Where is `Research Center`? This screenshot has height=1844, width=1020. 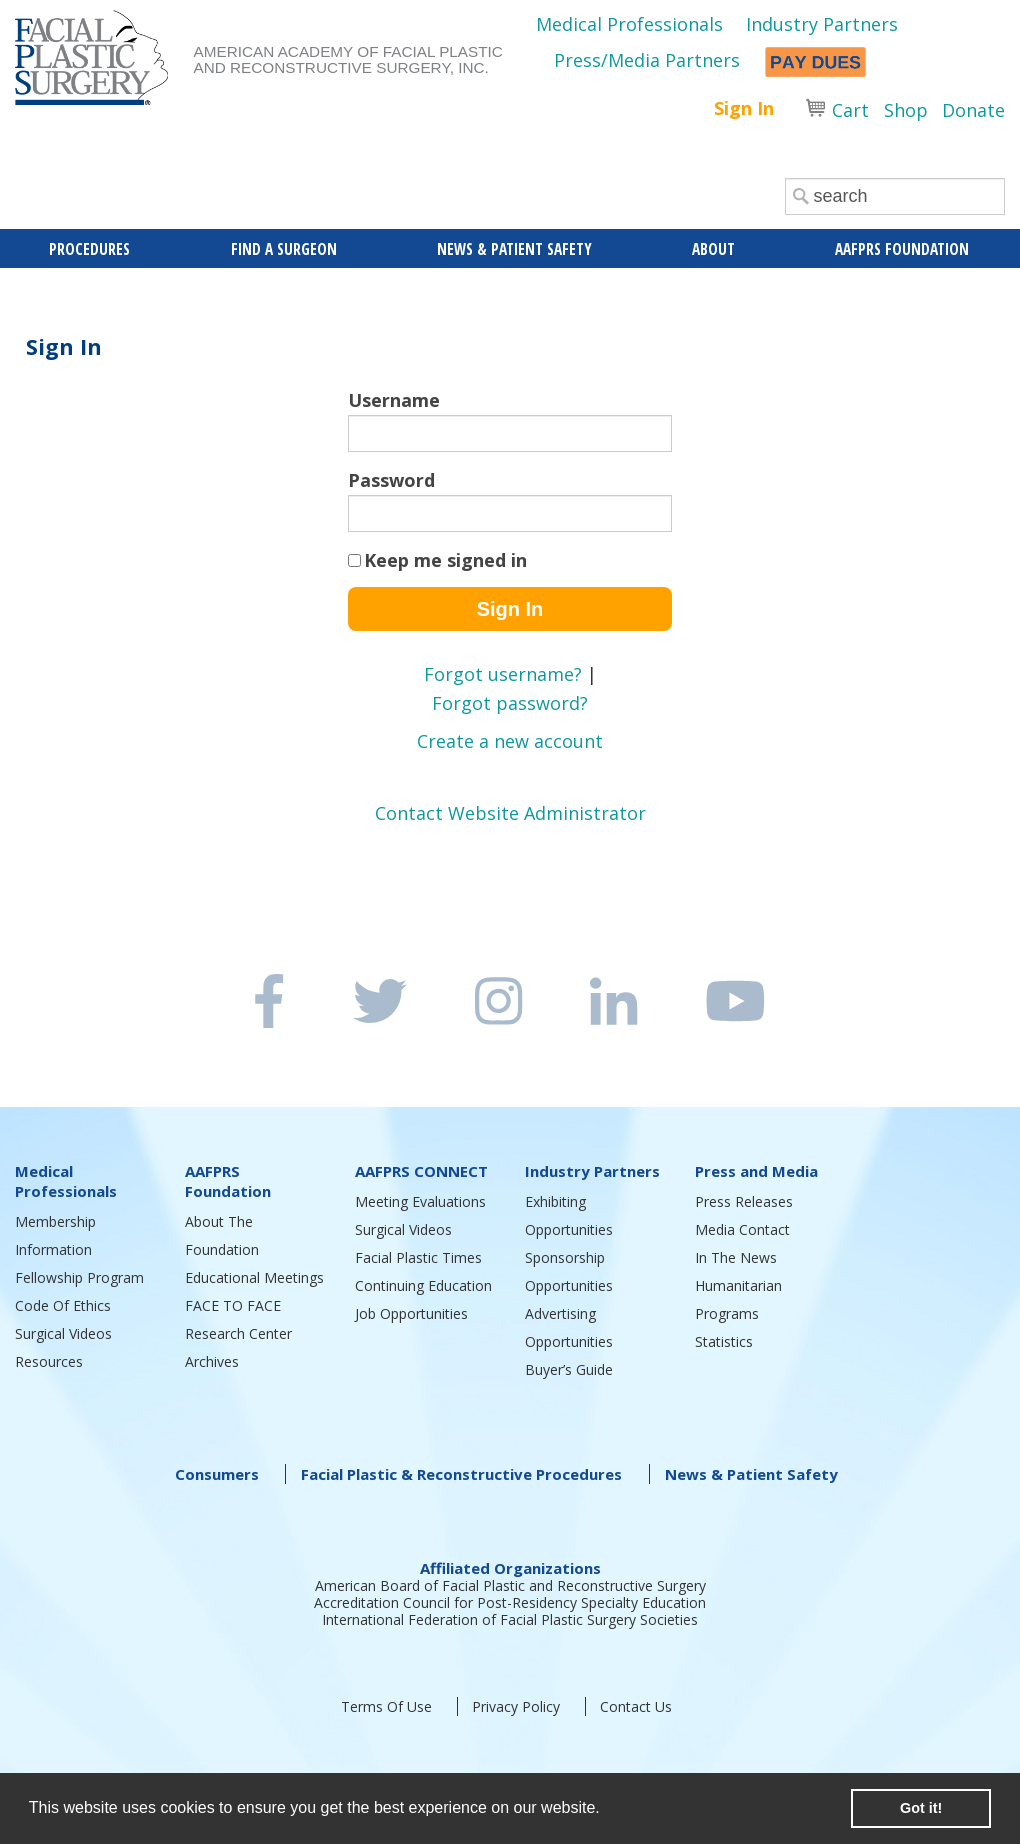 Research Center is located at coordinates (238, 1333).